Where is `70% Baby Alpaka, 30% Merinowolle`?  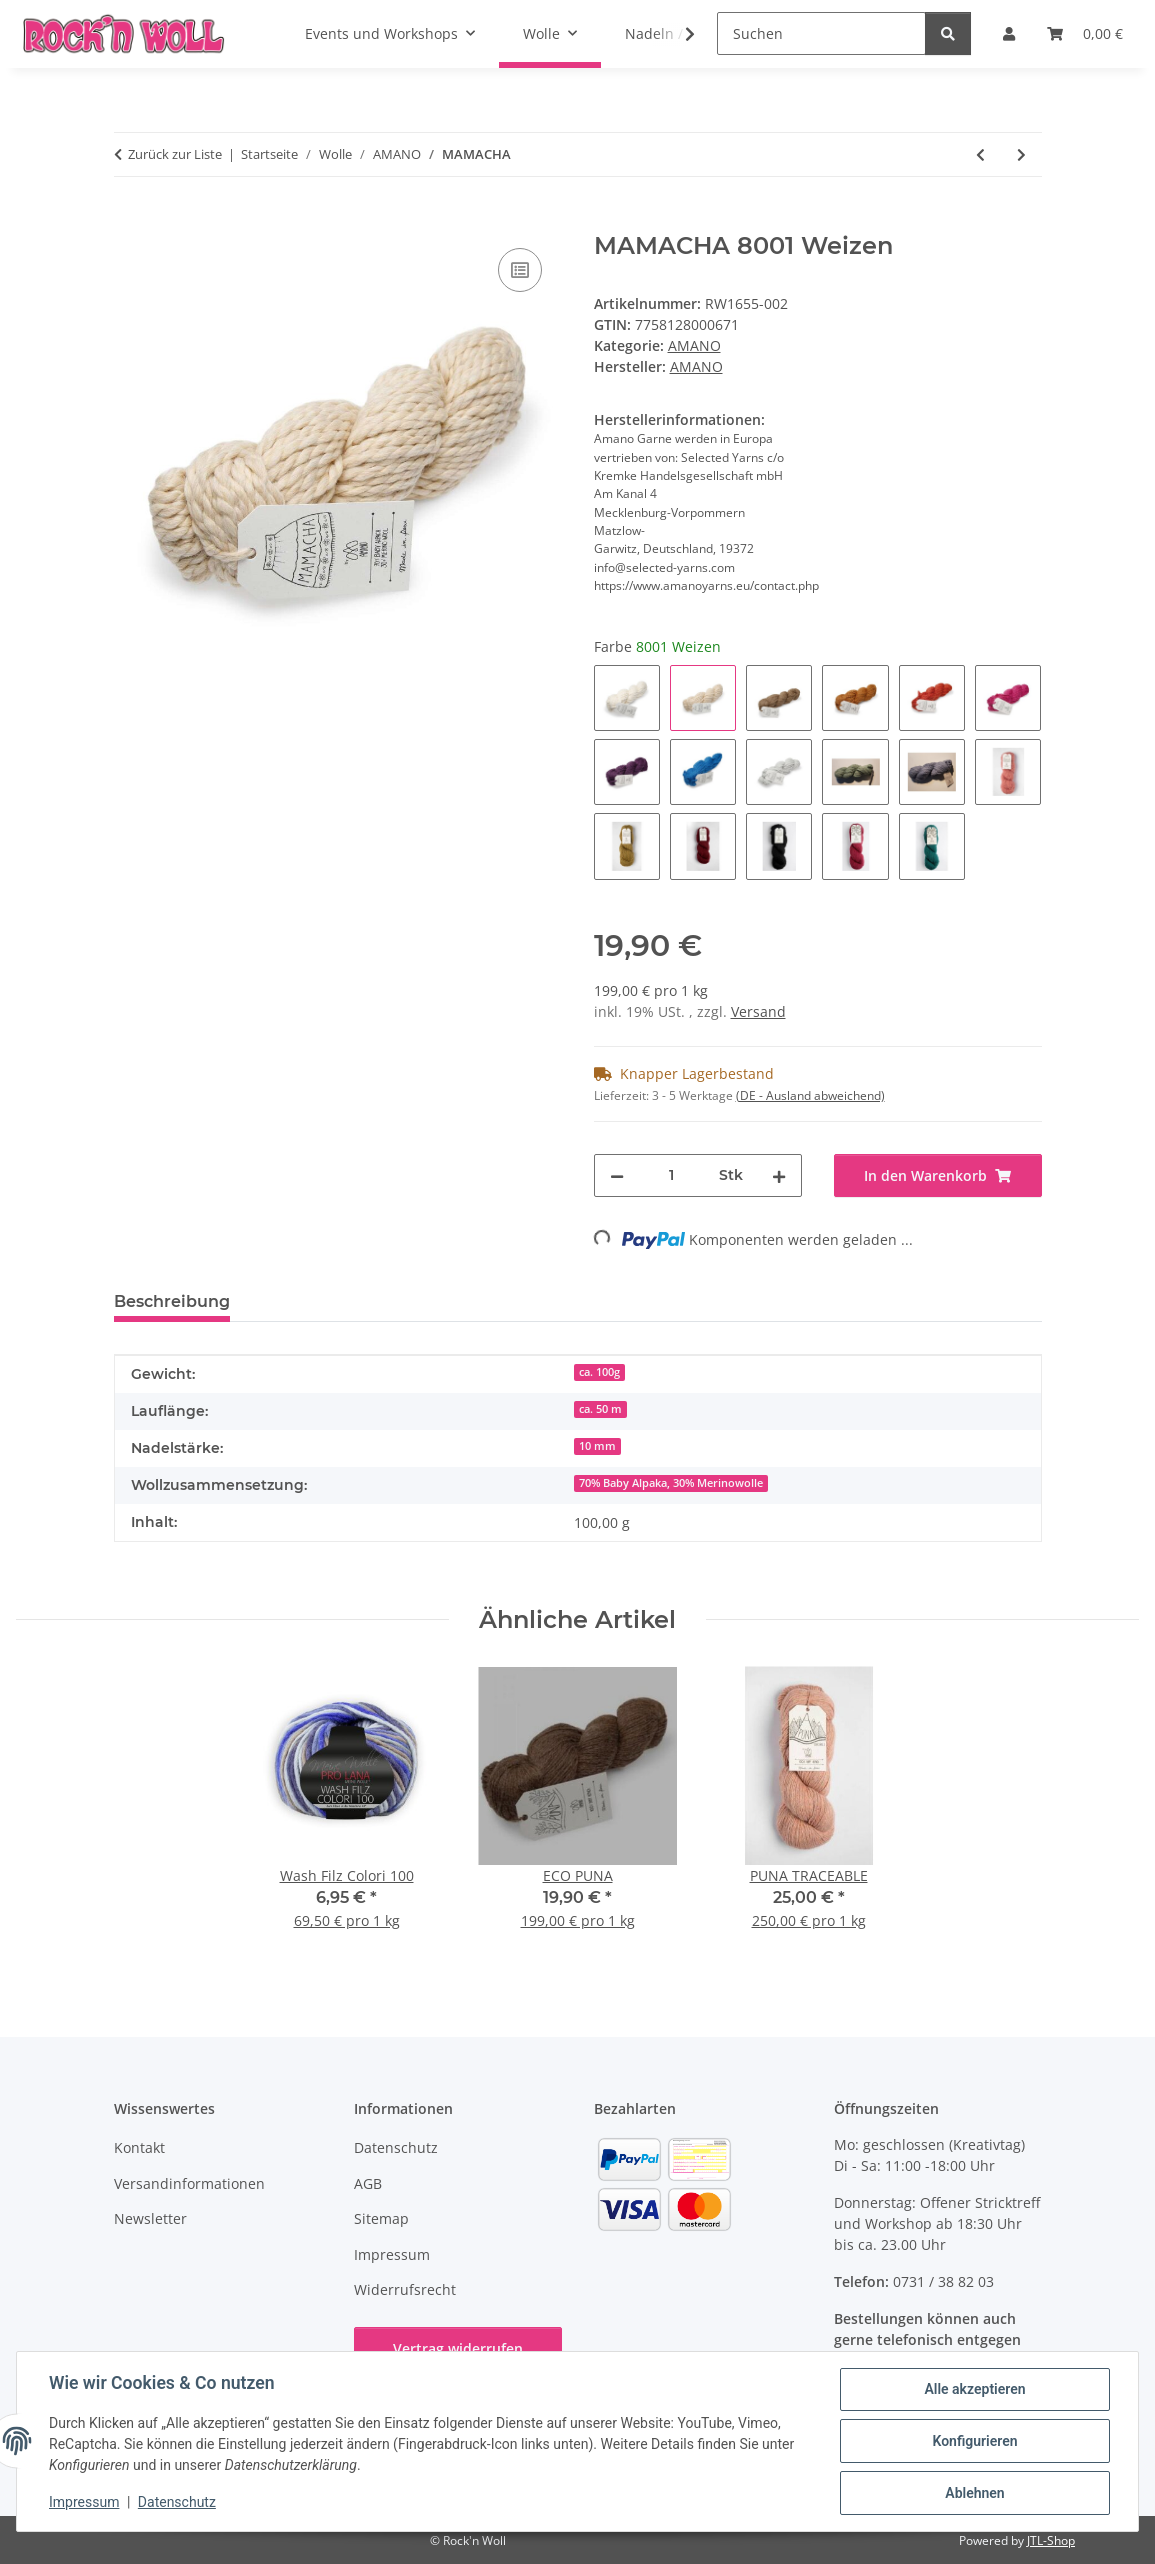 70% Baby Alpaka, 30% Merinowolle is located at coordinates (671, 1483).